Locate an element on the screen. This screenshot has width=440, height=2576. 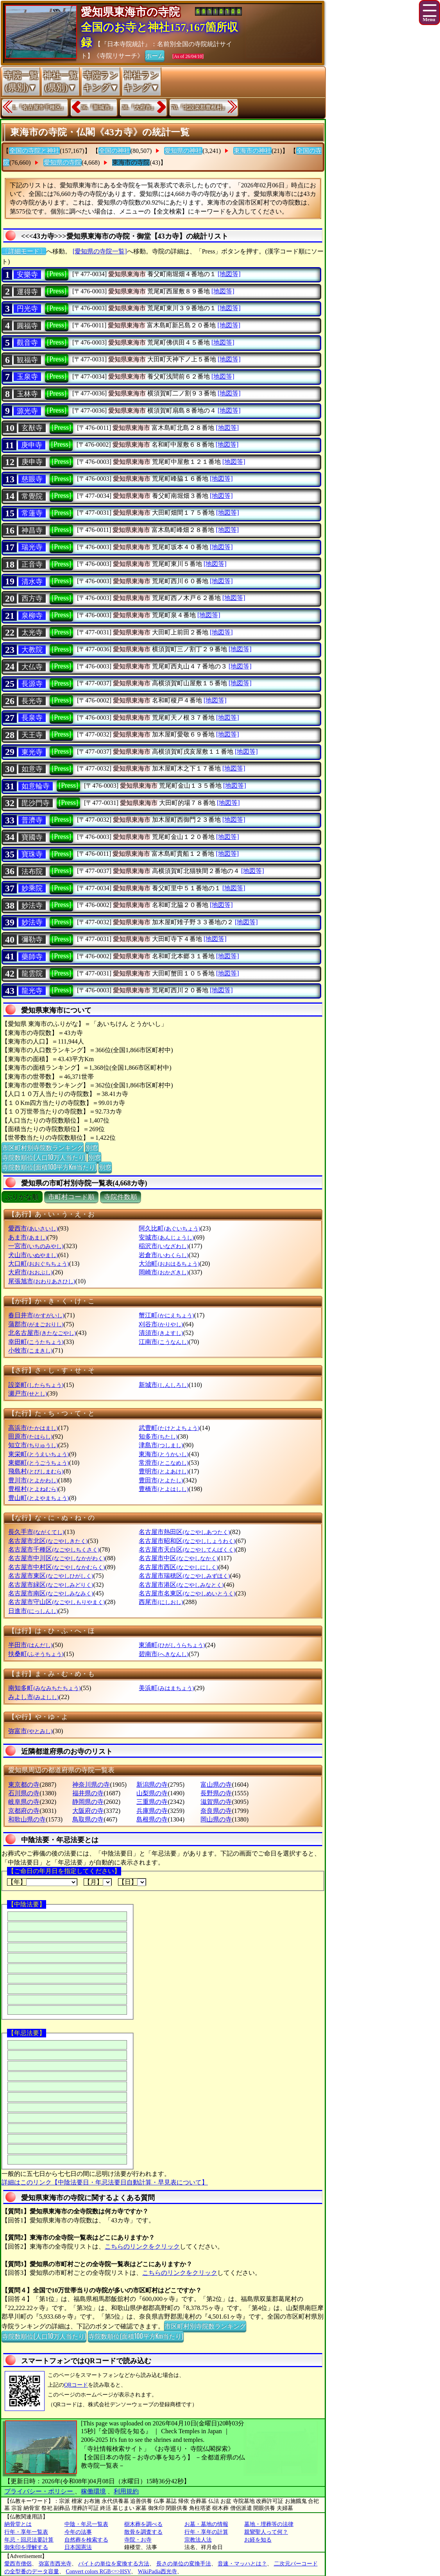
名古屋市天白区 is located at coordinates (187, 1549).